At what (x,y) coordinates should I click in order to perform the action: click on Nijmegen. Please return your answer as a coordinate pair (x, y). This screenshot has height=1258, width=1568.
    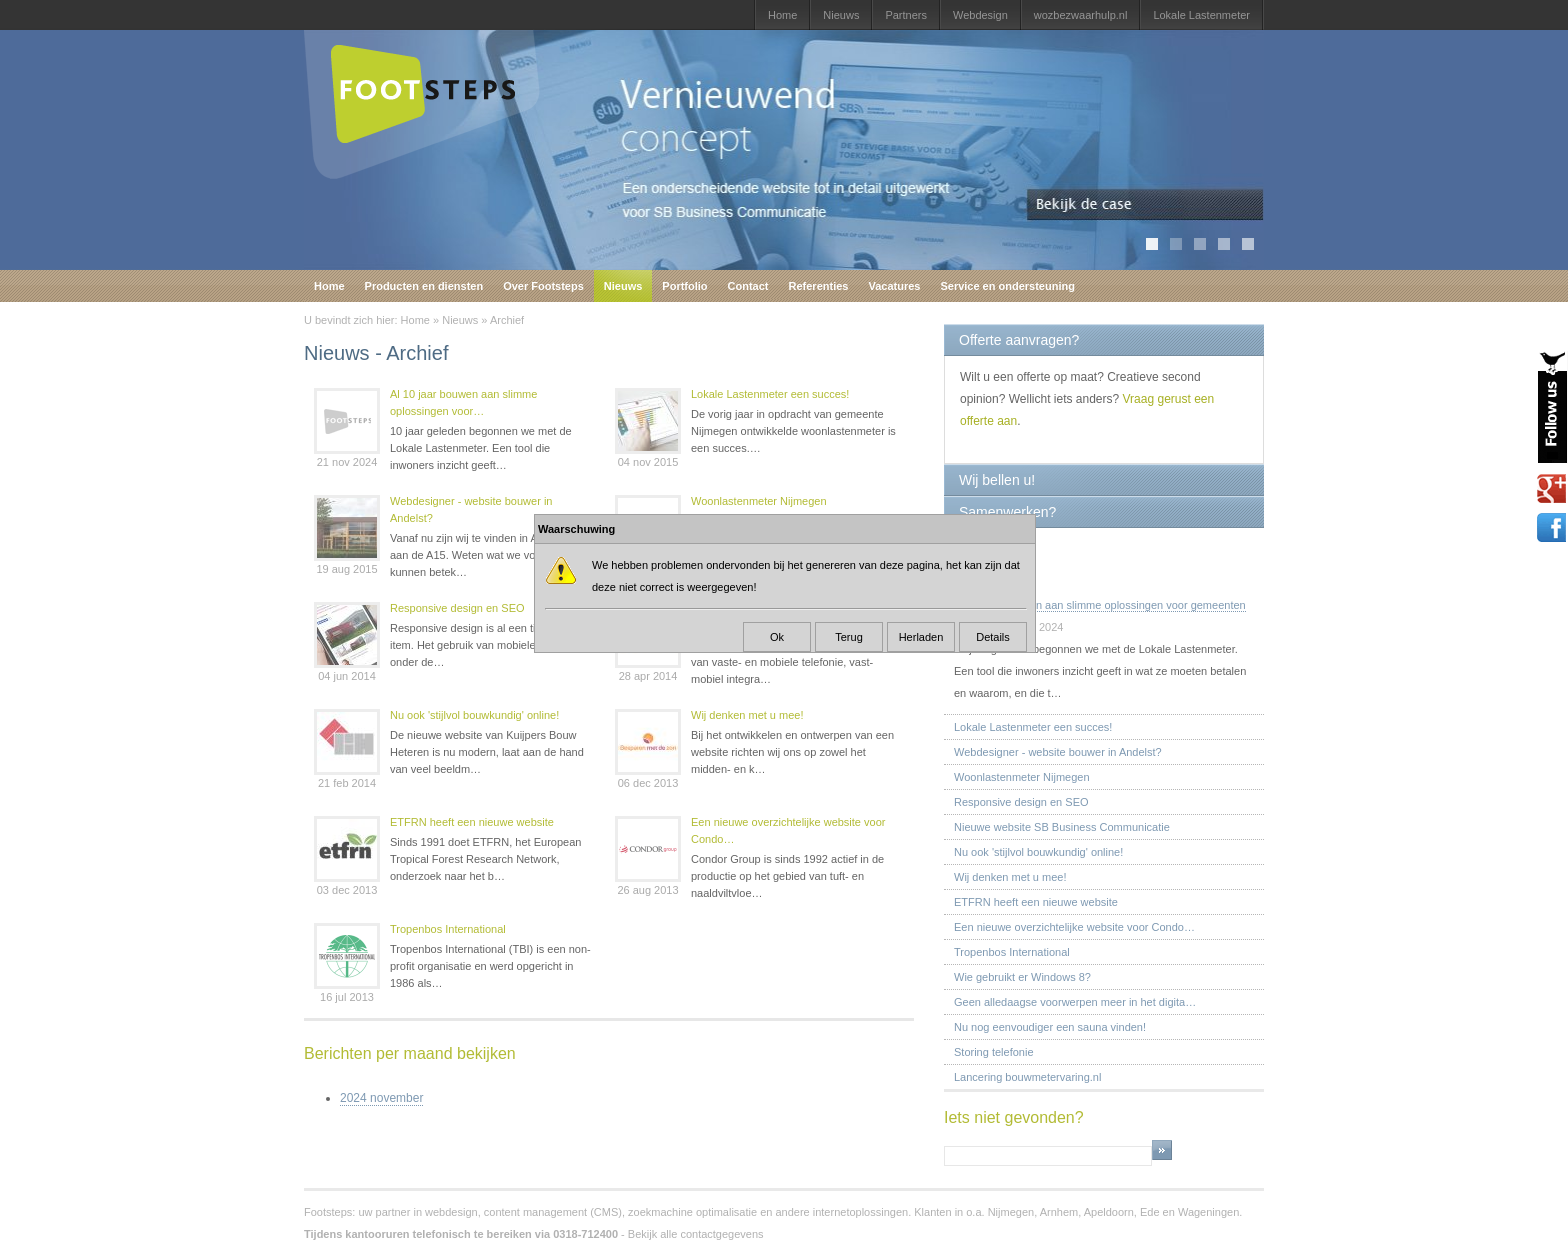
    Looking at the image, I should click on (1011, 1212).